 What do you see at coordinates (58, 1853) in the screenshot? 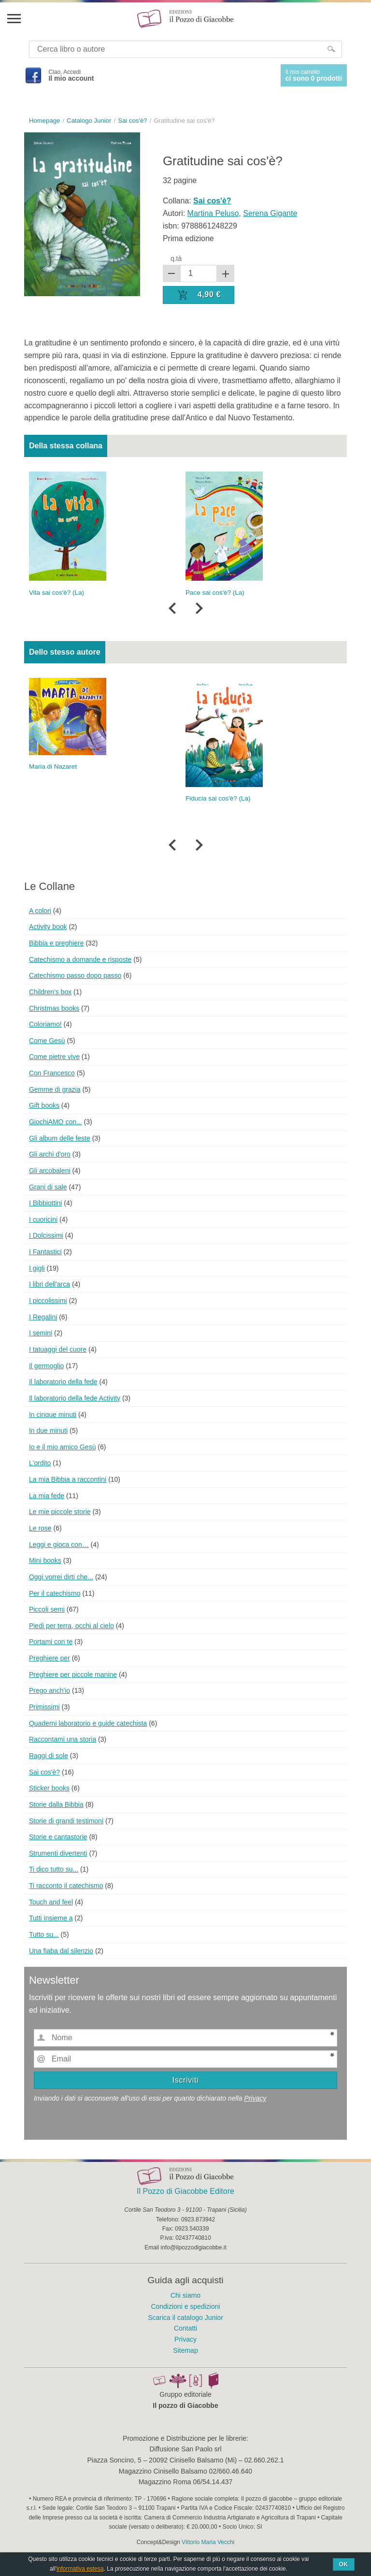
I see `Strumenti divertenti` at bounding box center [58, 1853].